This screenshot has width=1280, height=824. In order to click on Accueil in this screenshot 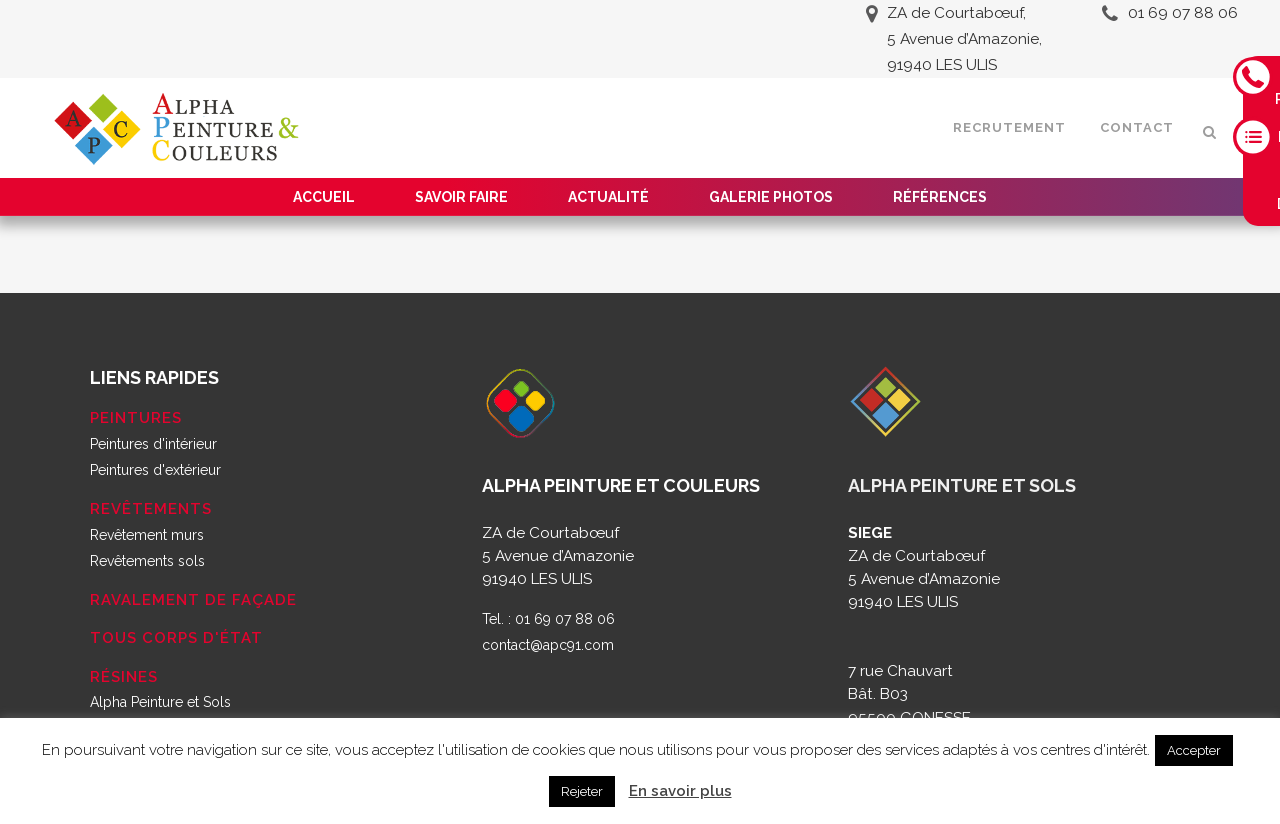, I will do `click(324, 197)`.